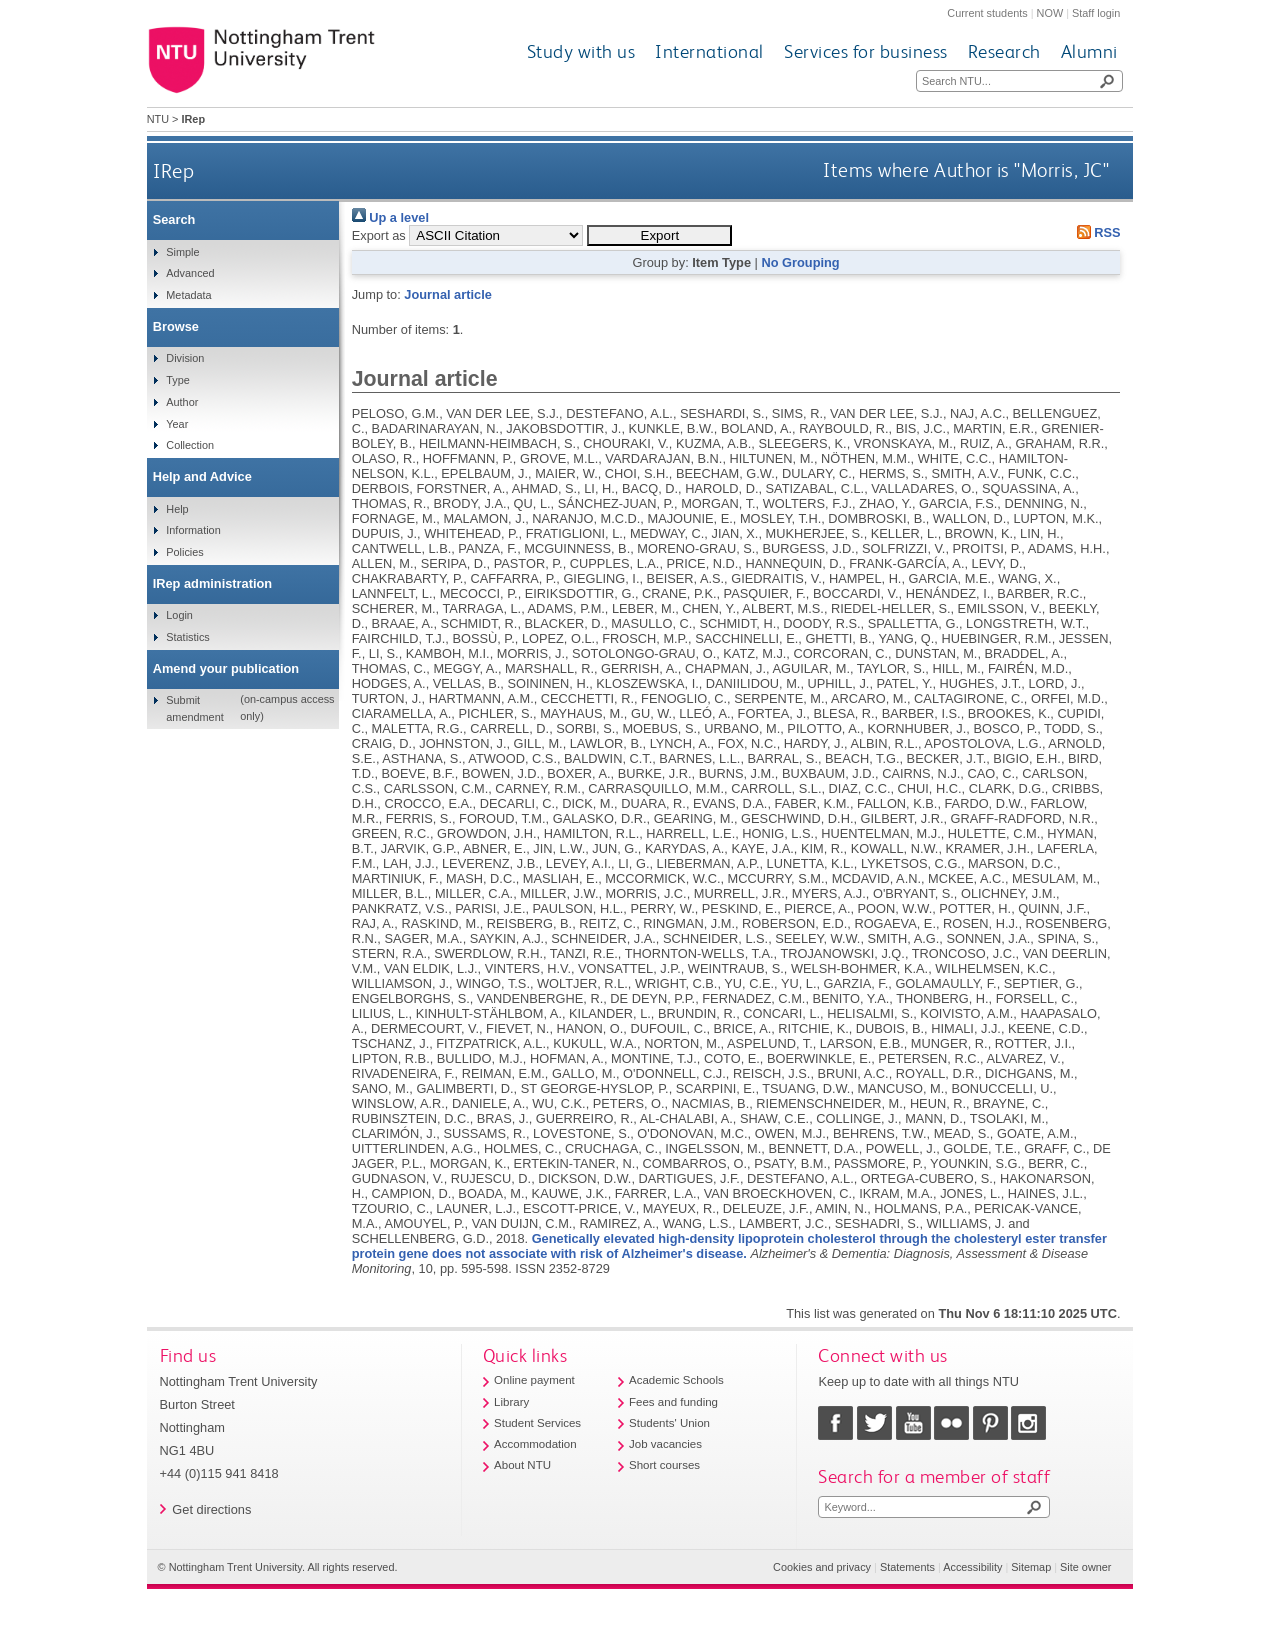 The width and height of the screenshot is (1280, 1650). I want to click on Submit amendment, so click(194, 708).